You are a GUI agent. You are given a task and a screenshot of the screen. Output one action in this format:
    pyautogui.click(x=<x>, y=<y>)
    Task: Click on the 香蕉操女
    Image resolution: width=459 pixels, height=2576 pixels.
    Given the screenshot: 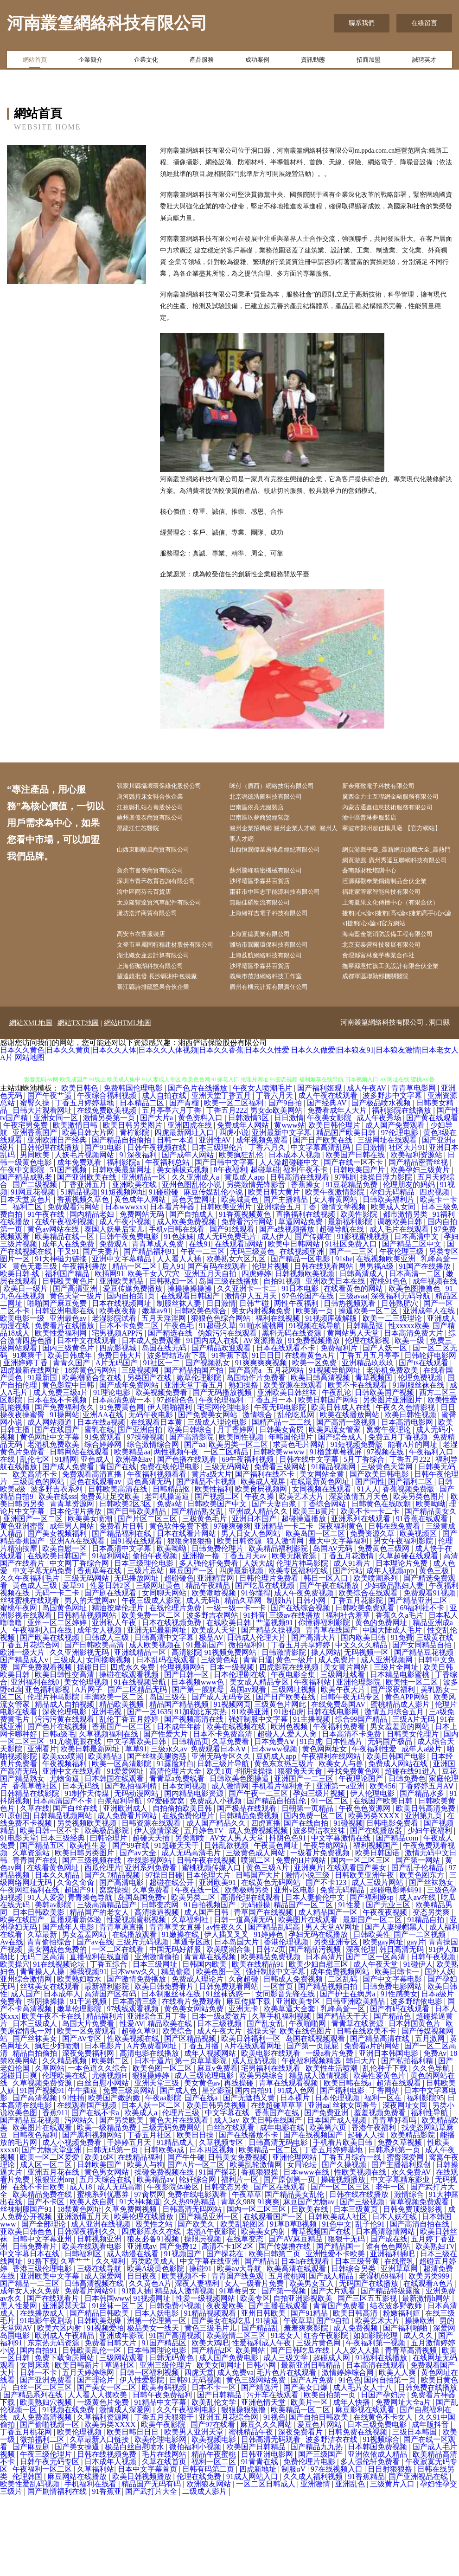 What is the action you would take?
    pyautogui.click(x=306, y=1265)
    